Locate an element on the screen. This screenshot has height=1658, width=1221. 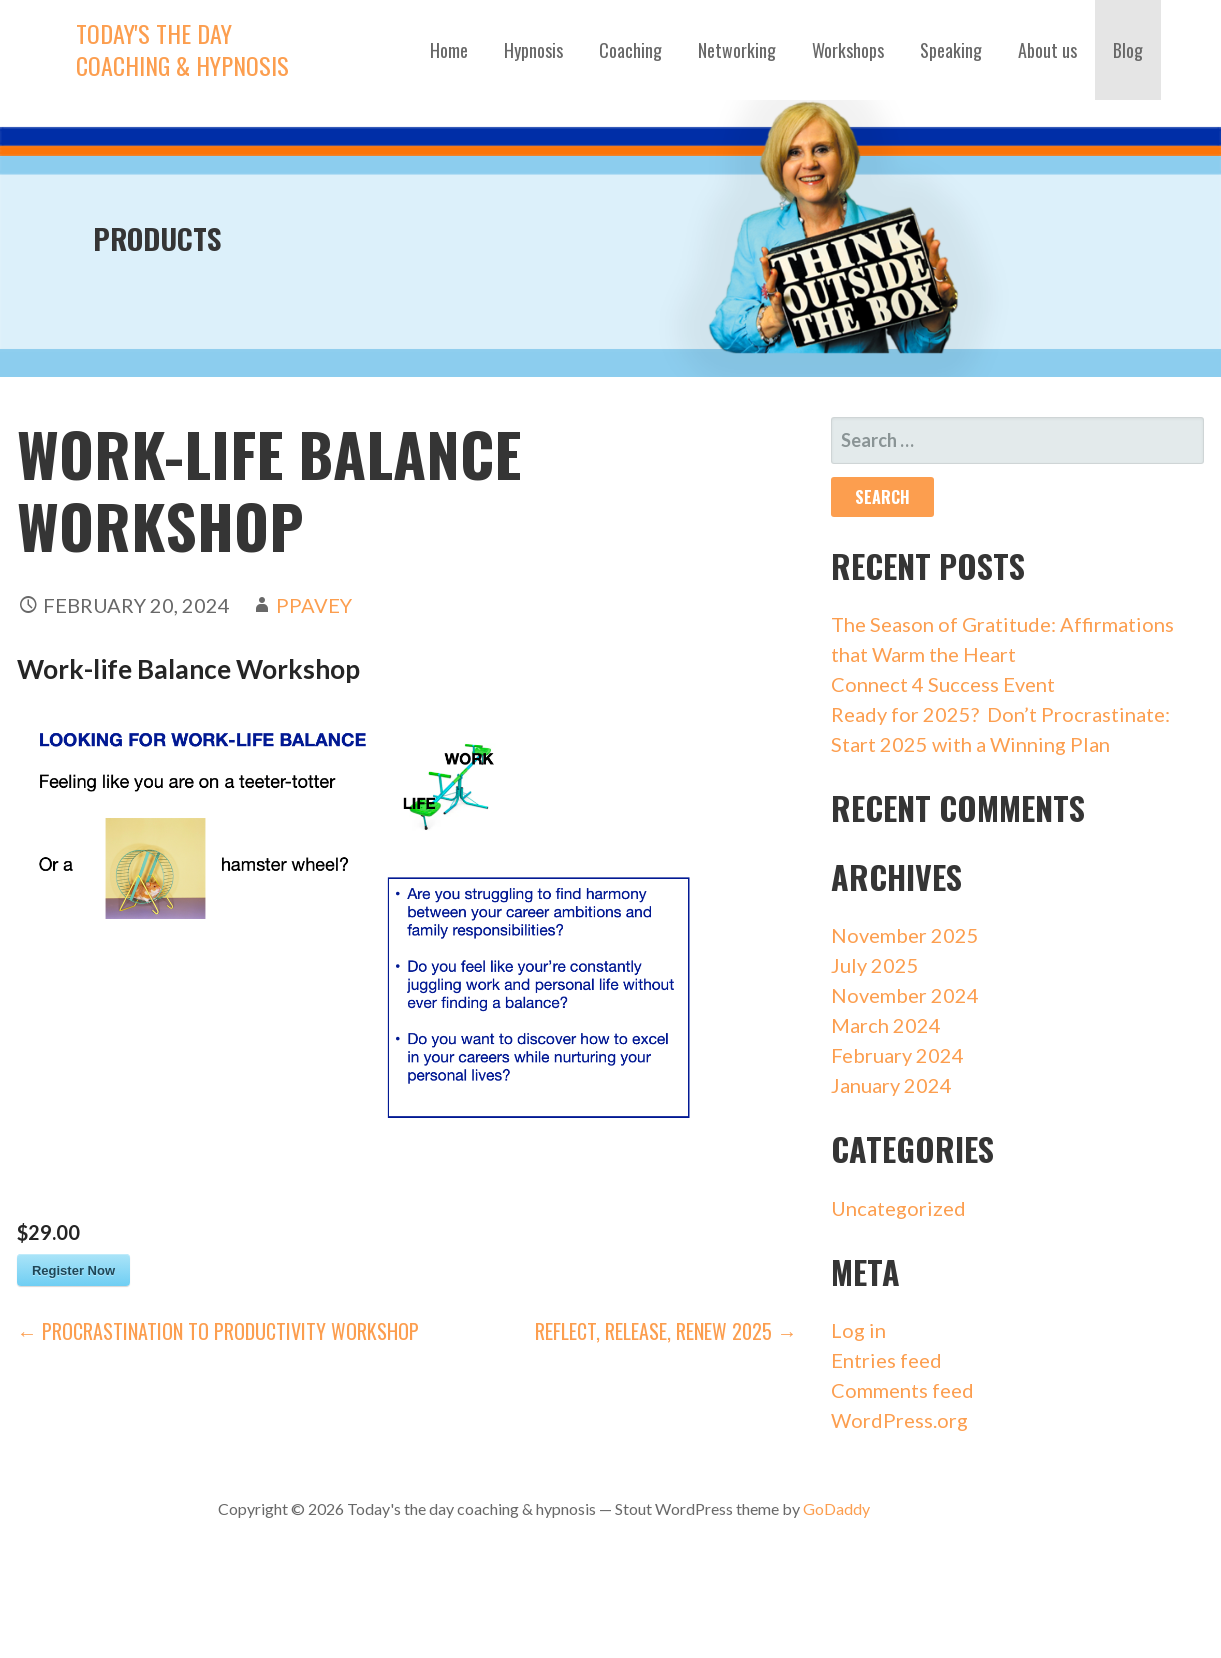
Coaching is located at coordinates (630, 50).